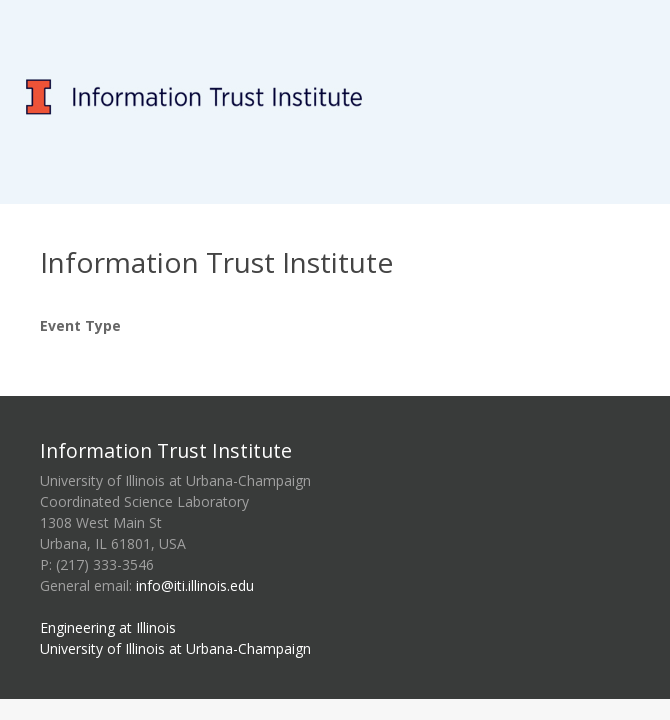 This screenshot has height=720, width=670. I want to click on University of Illinois at Urbana-Champaign, so click(175, 648).